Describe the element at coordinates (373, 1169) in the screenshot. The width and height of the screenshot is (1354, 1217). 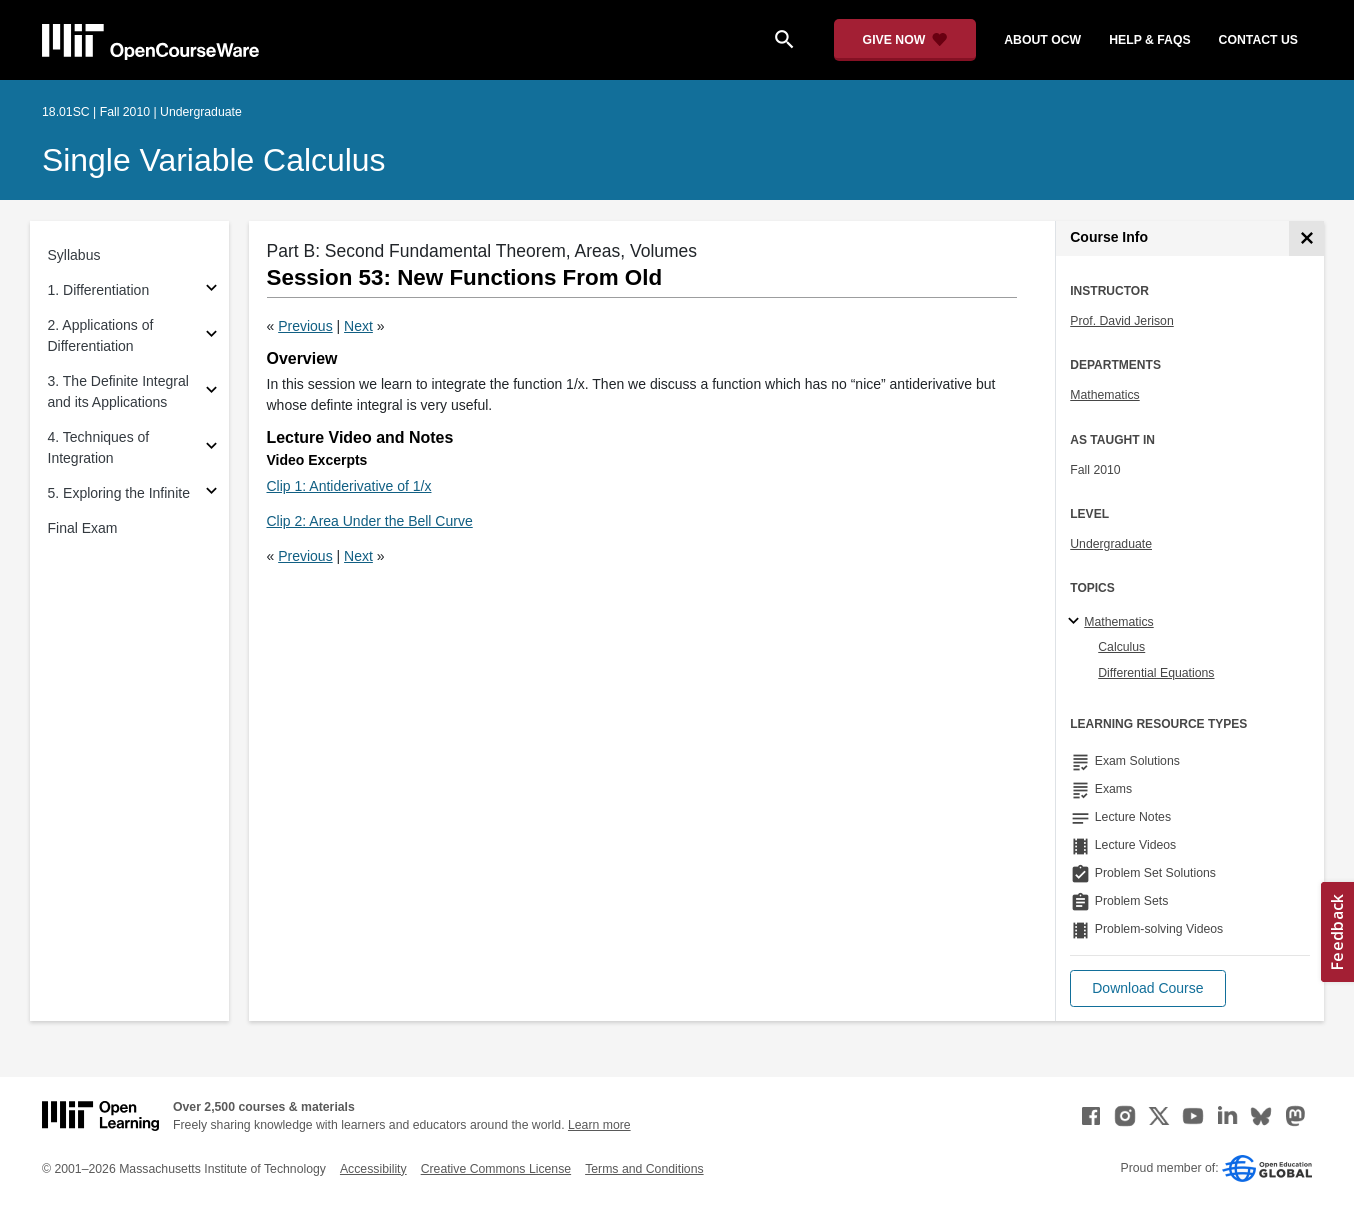
I see `Accessibility` at that location.